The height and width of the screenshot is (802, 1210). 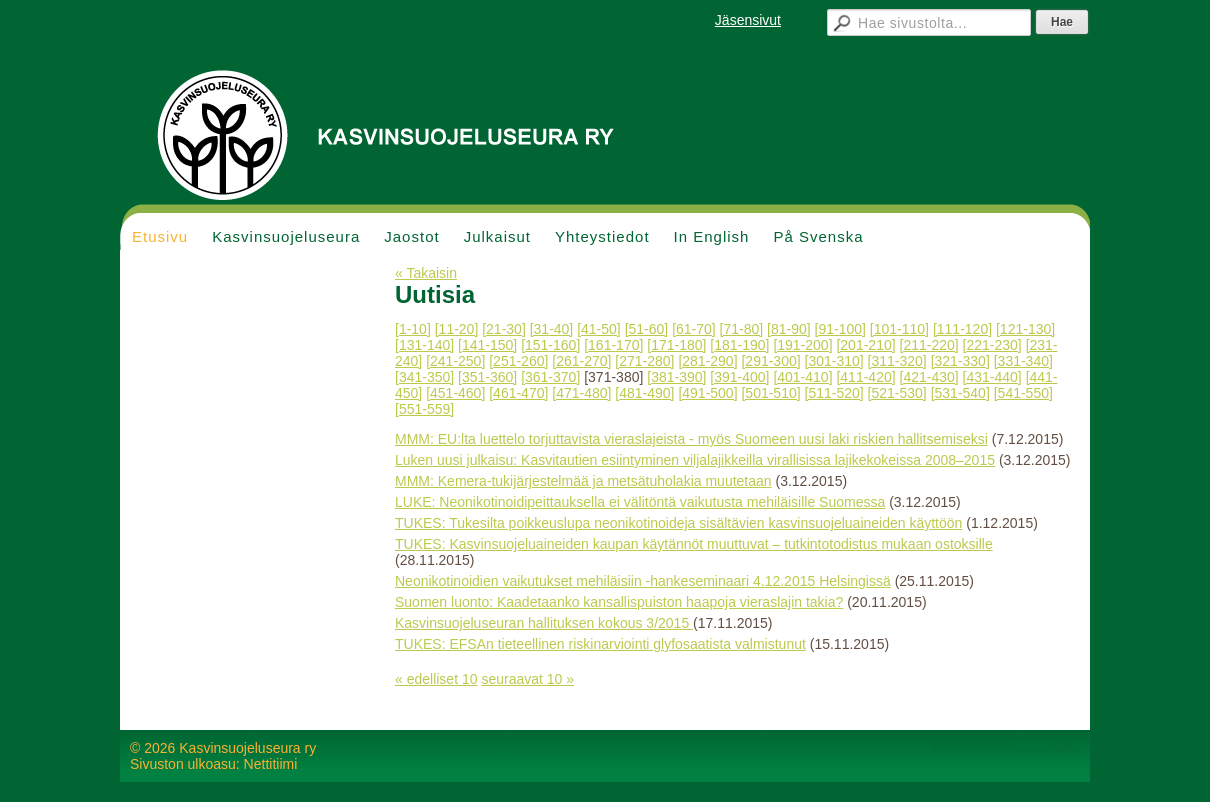 What do you see at coordinates (518, 393) in the screenshot?
I see `[461-470]` at bounding box center [518, 393].